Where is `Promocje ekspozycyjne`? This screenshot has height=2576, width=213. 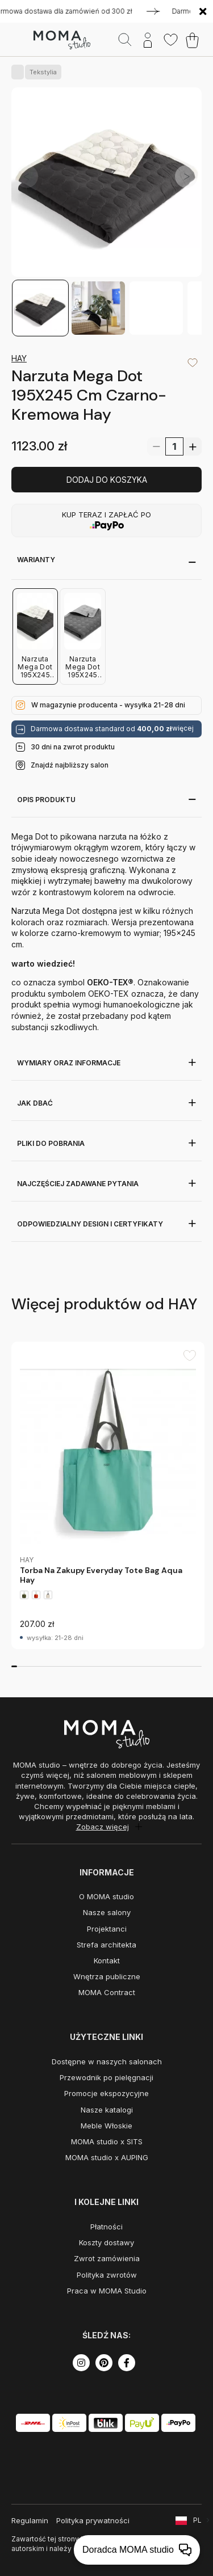 Promocje ekspozycyjne is located at coordinates (106, 2093).